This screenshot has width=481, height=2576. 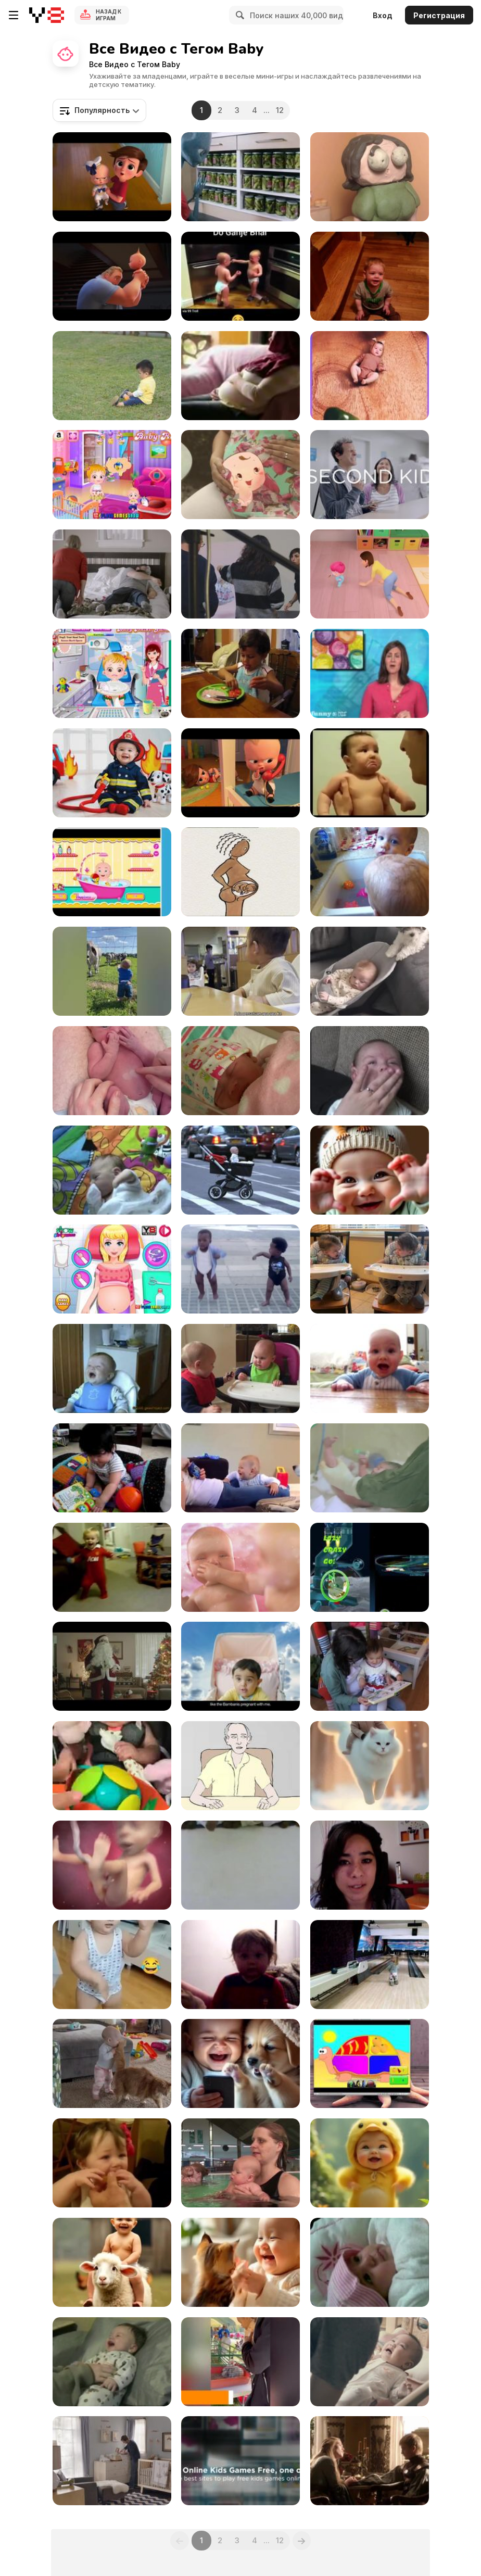 I want to click on [Nathan tricks 10 months], so click(x=240, y=1964).